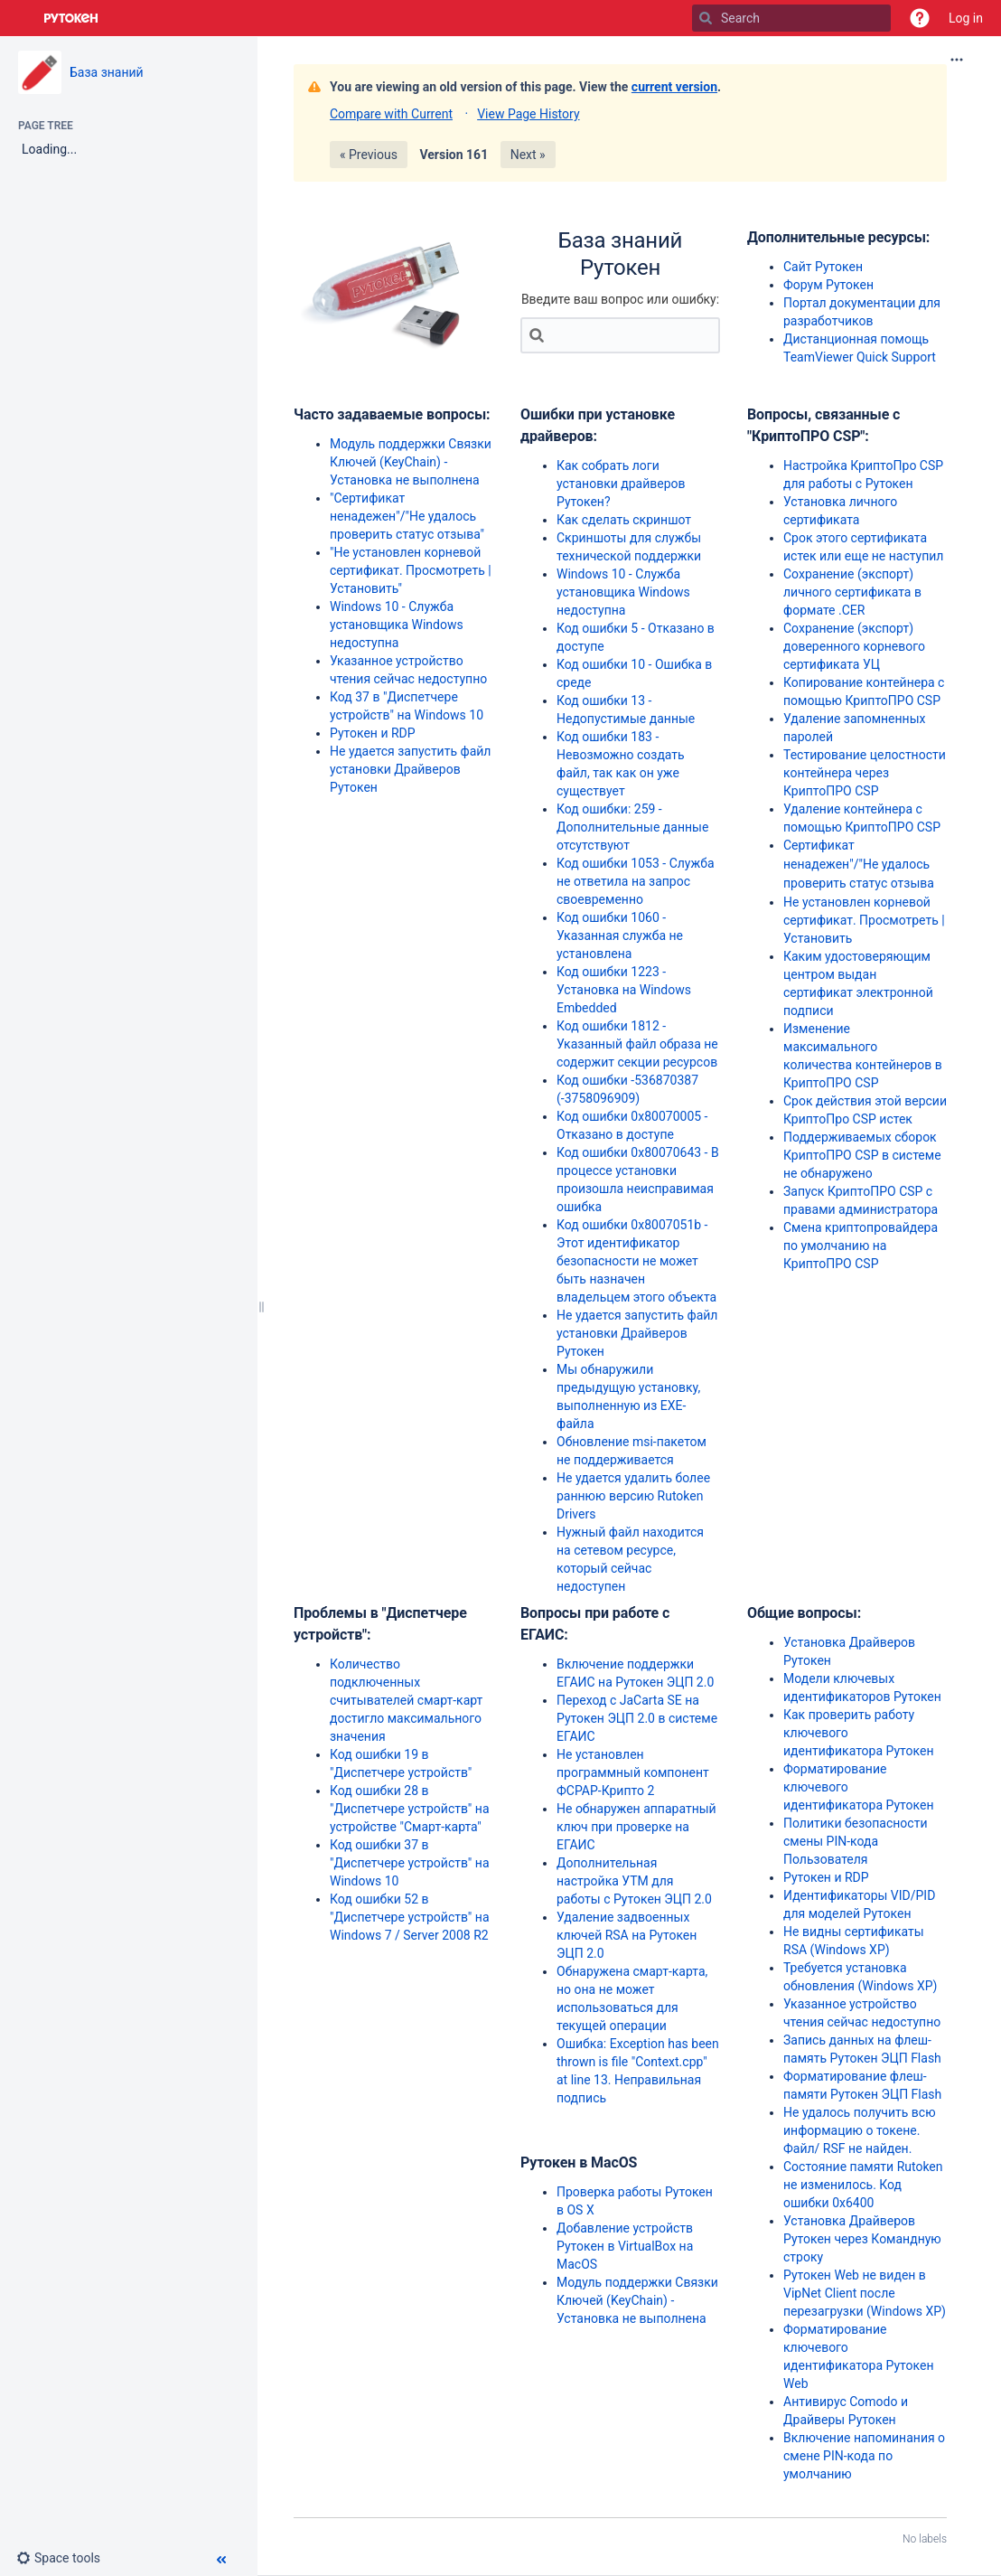 The image size is (1001, 2576). Describe the element at coordinates (410, 462) in the screenshot. I see `Модуль поддержки Связки Ключей (KeyChain) - Установка не выполнена` at that location.